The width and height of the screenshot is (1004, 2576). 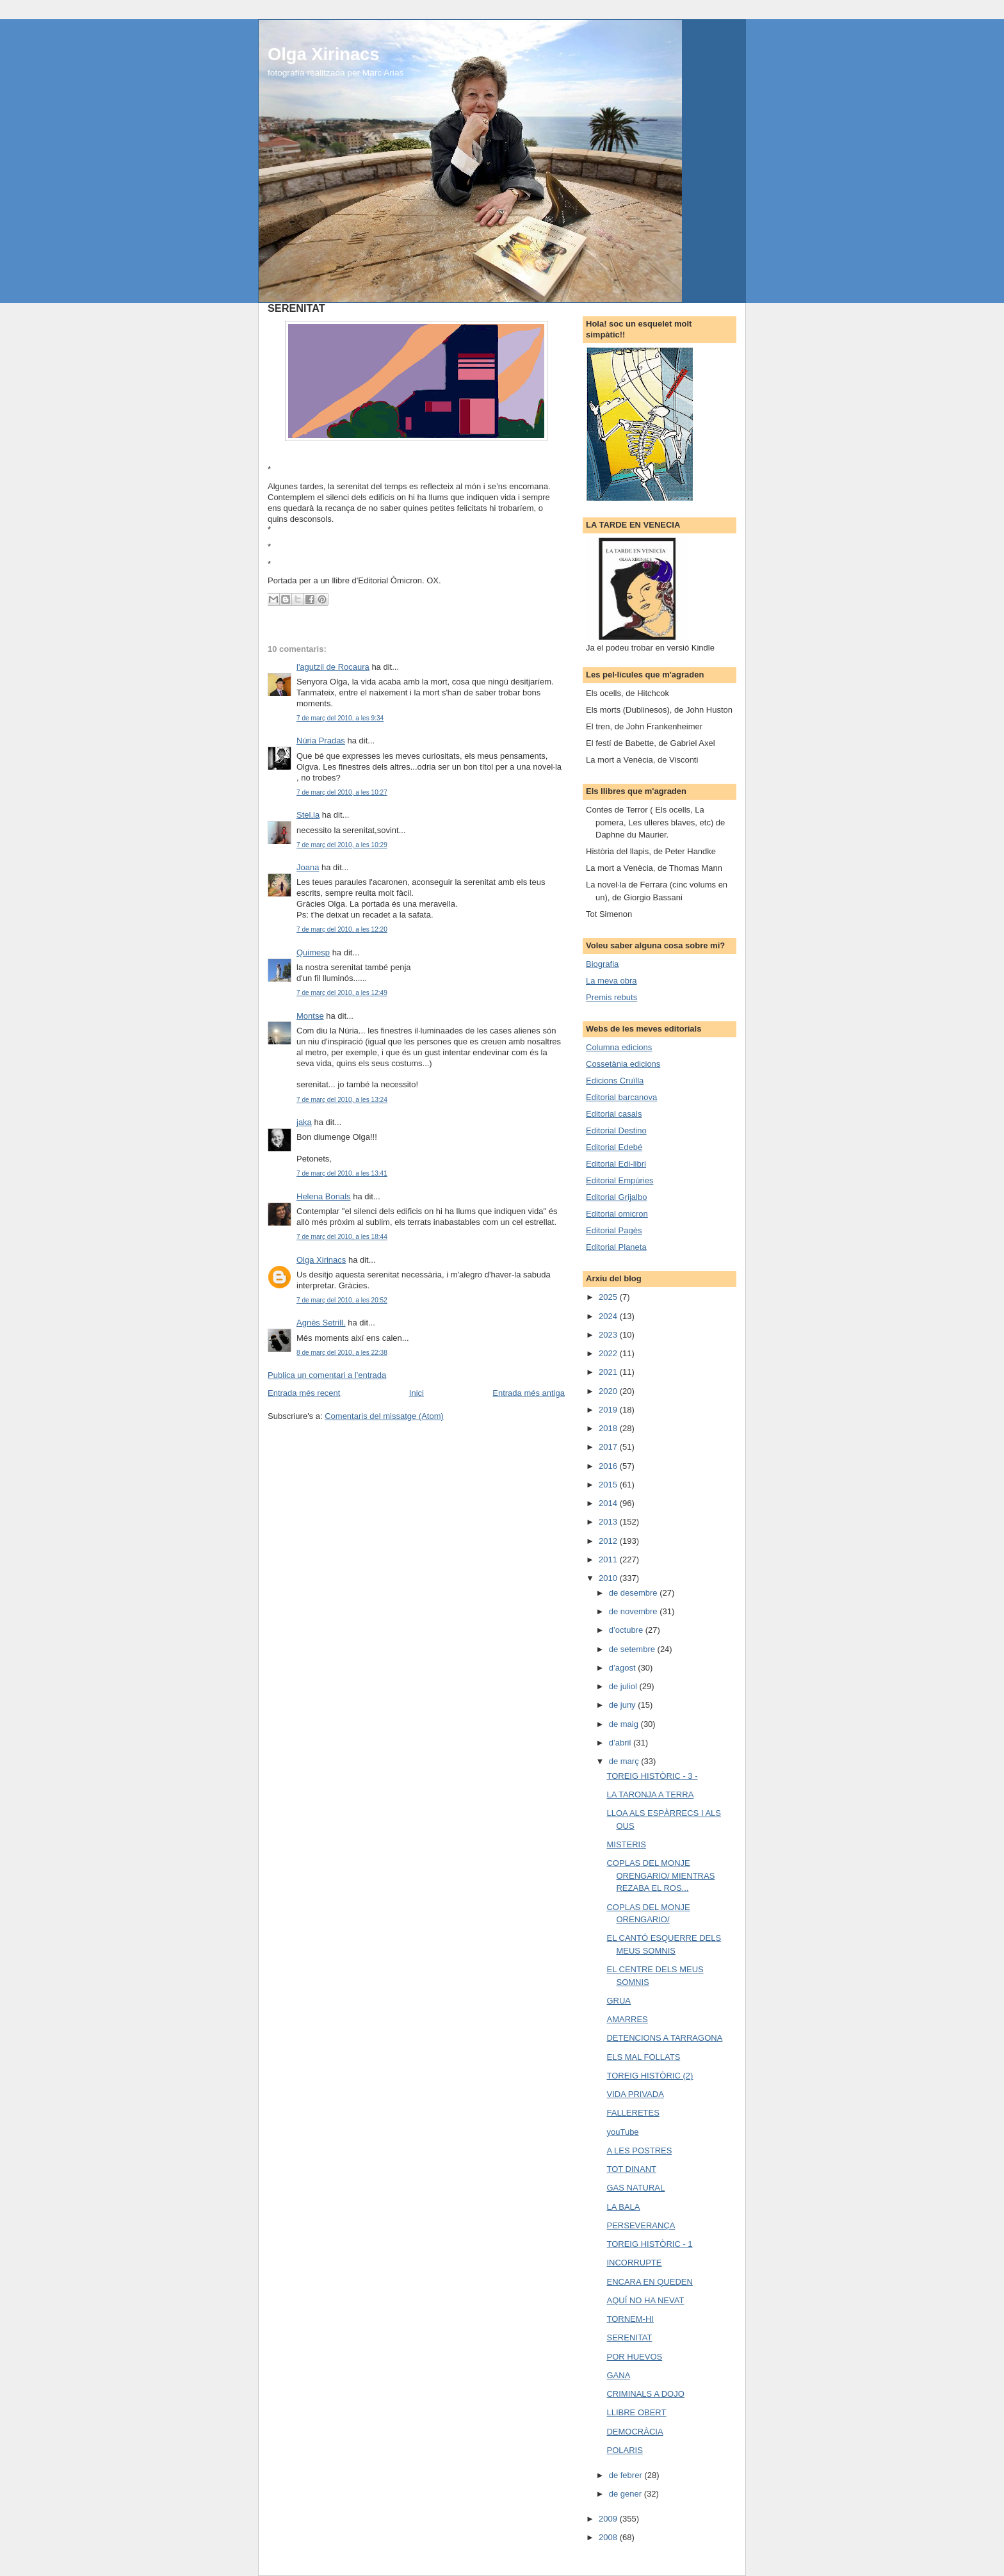 What do you see at coordinates (341, 1300) in the screenshot?
I see `7 de març del 2010, a les 20:52` at bounding box center [341, 1300].